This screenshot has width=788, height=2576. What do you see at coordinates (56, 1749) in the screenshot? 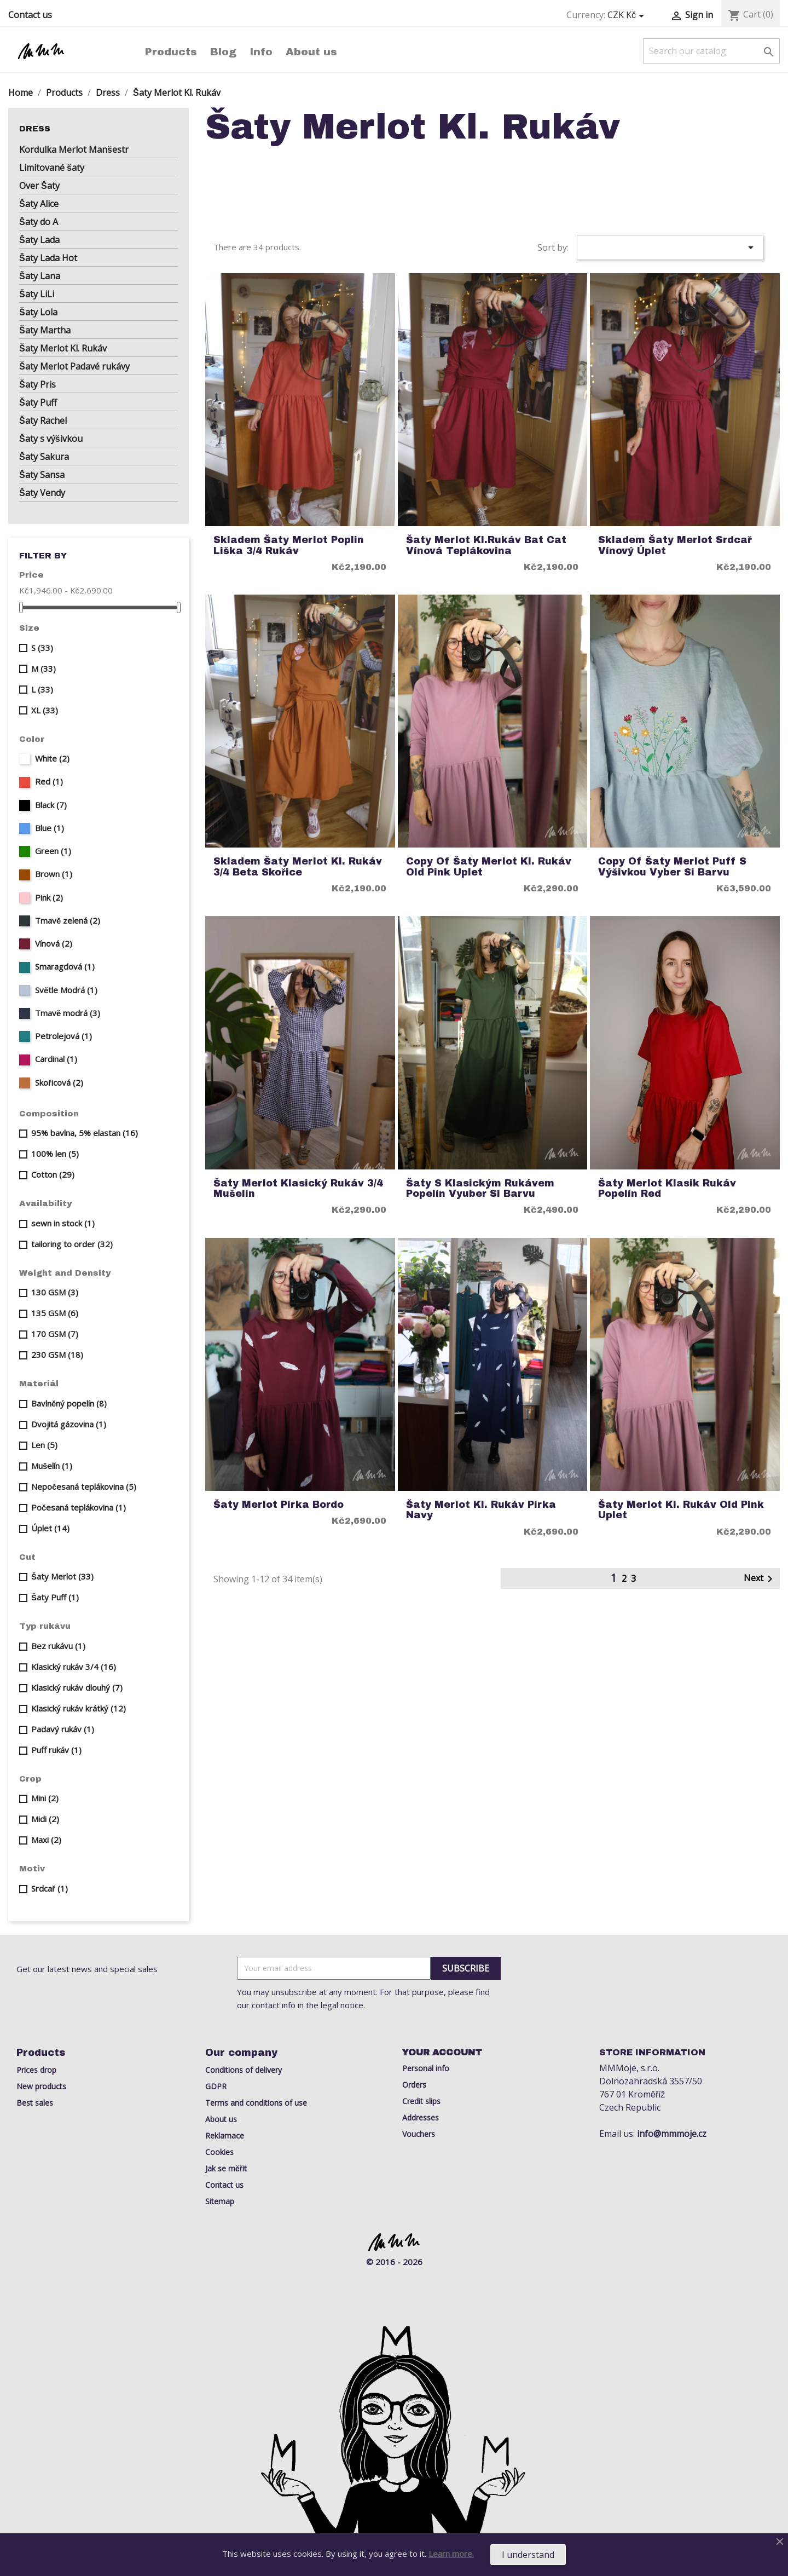
I see `Puff rukáv` at bounding box center [56, 1749].